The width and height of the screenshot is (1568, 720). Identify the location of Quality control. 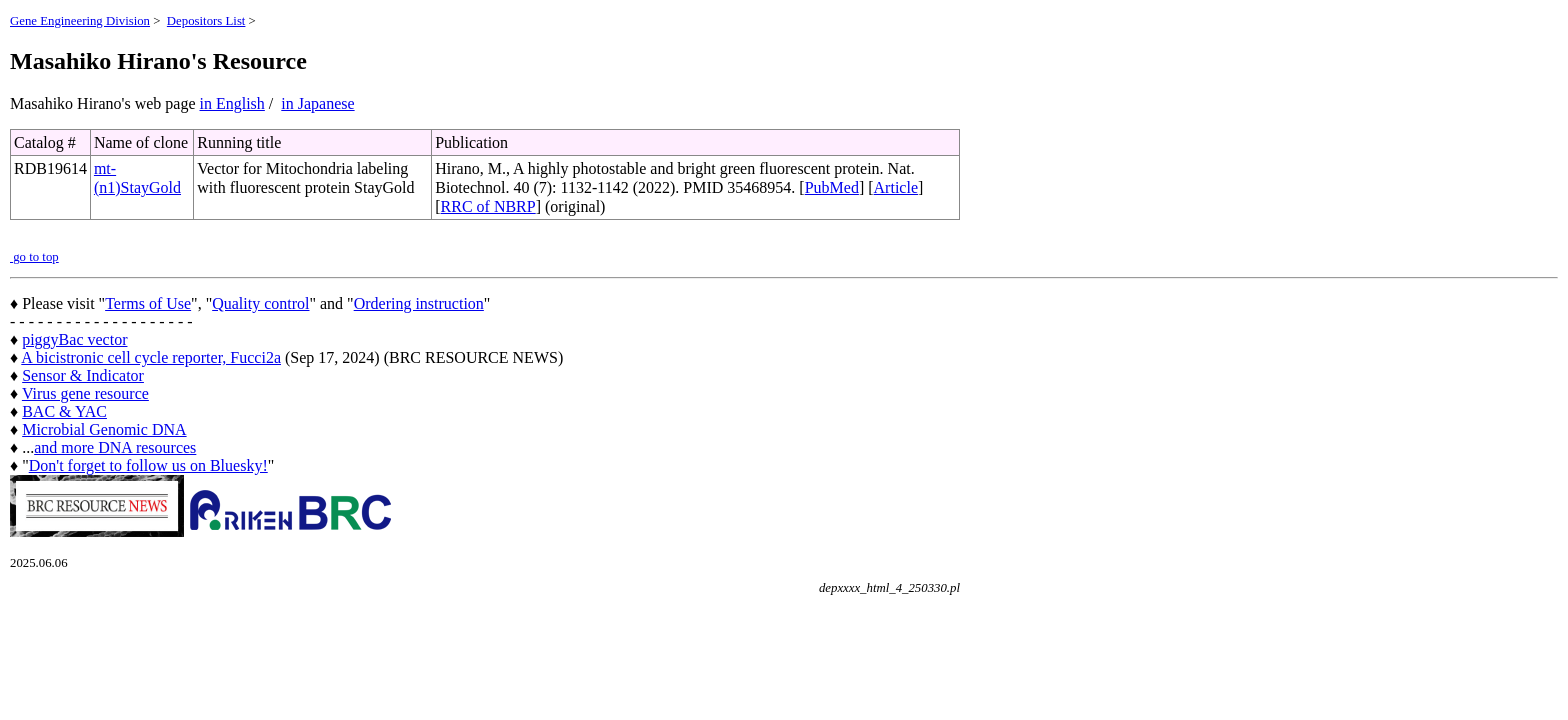
(260, 303).